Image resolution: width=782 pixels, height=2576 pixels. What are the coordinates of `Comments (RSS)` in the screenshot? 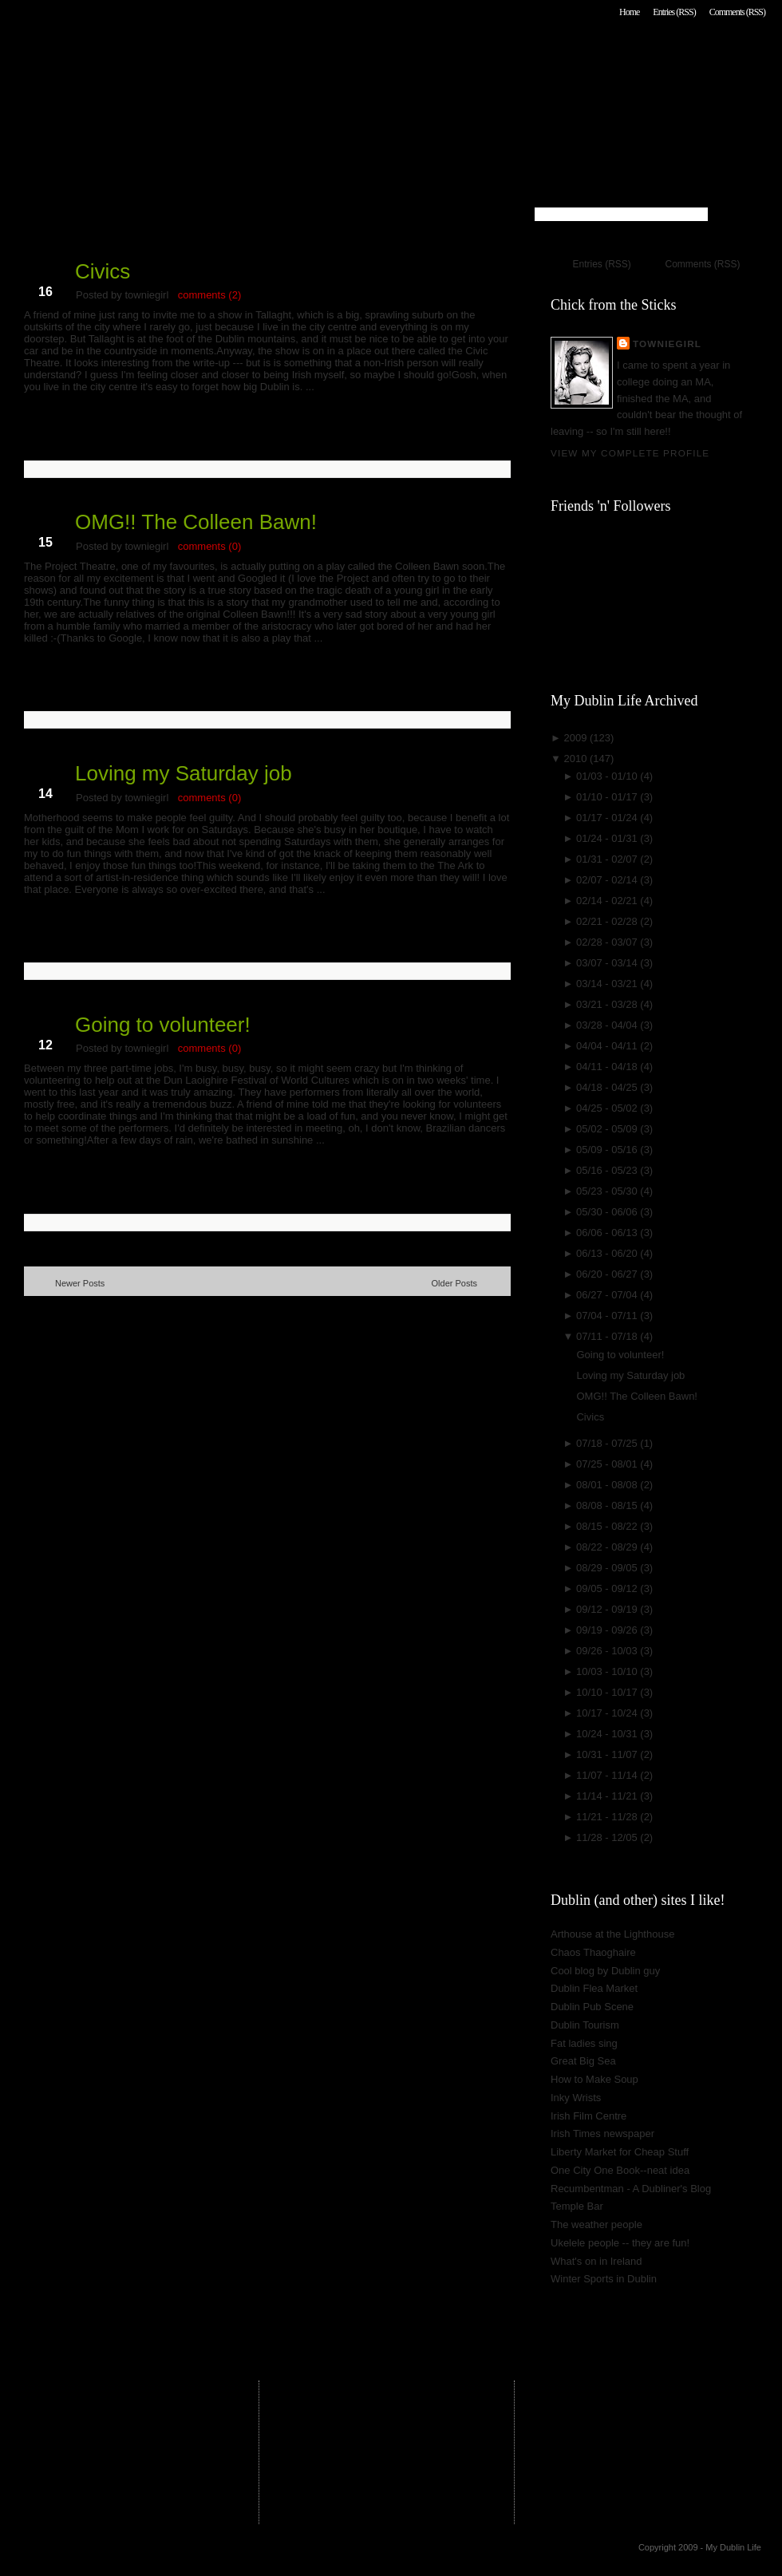 It's located at (737, 12).